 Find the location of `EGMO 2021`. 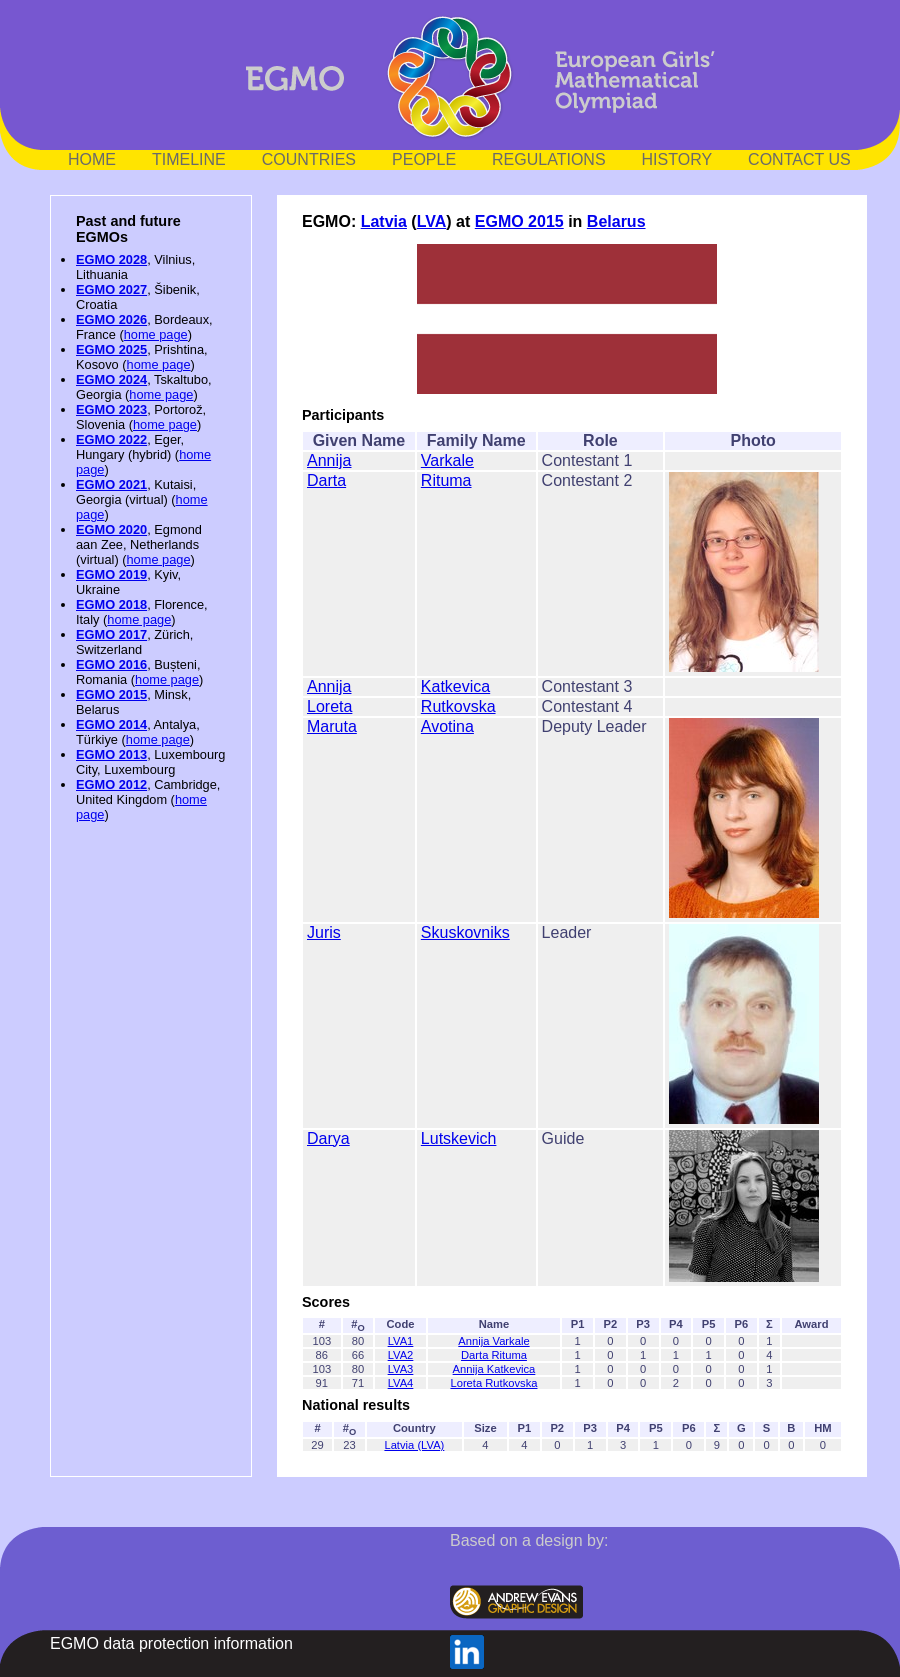

EGMO 2021 is located at coordinates (111, 484).